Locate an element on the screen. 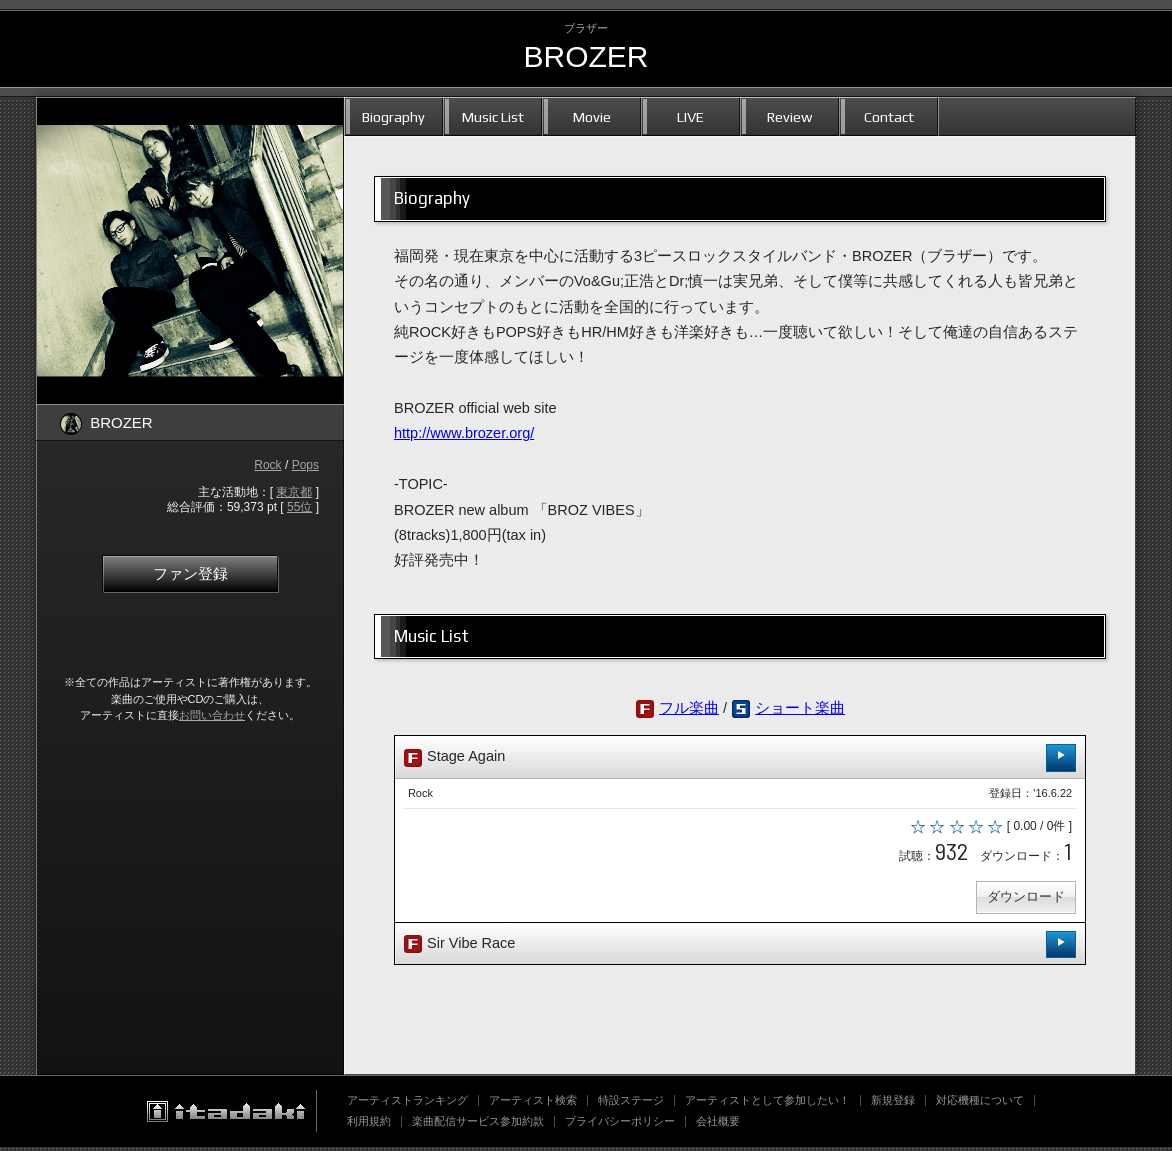  東京都 is located at coordinates (294, 492).